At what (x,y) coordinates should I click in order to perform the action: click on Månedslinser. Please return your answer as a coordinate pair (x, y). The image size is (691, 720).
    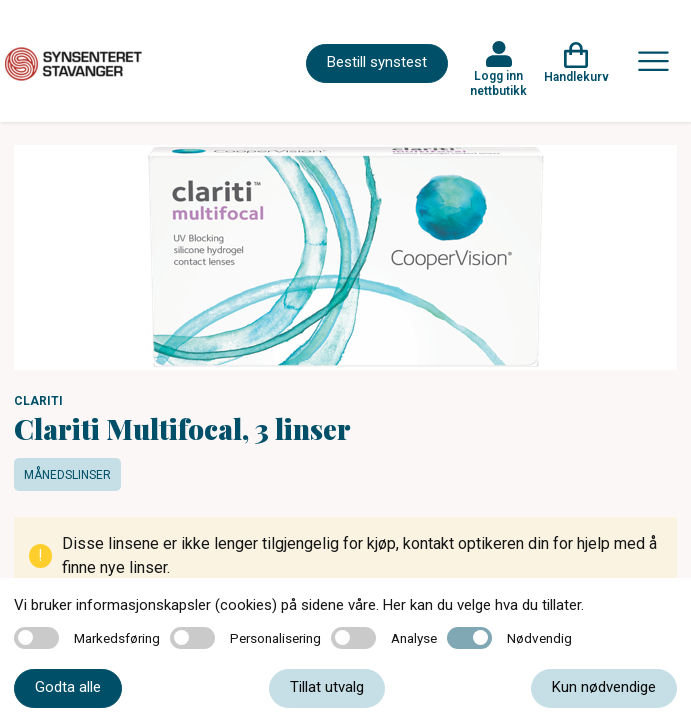
    Looking at the image, I should click on (67, 475).